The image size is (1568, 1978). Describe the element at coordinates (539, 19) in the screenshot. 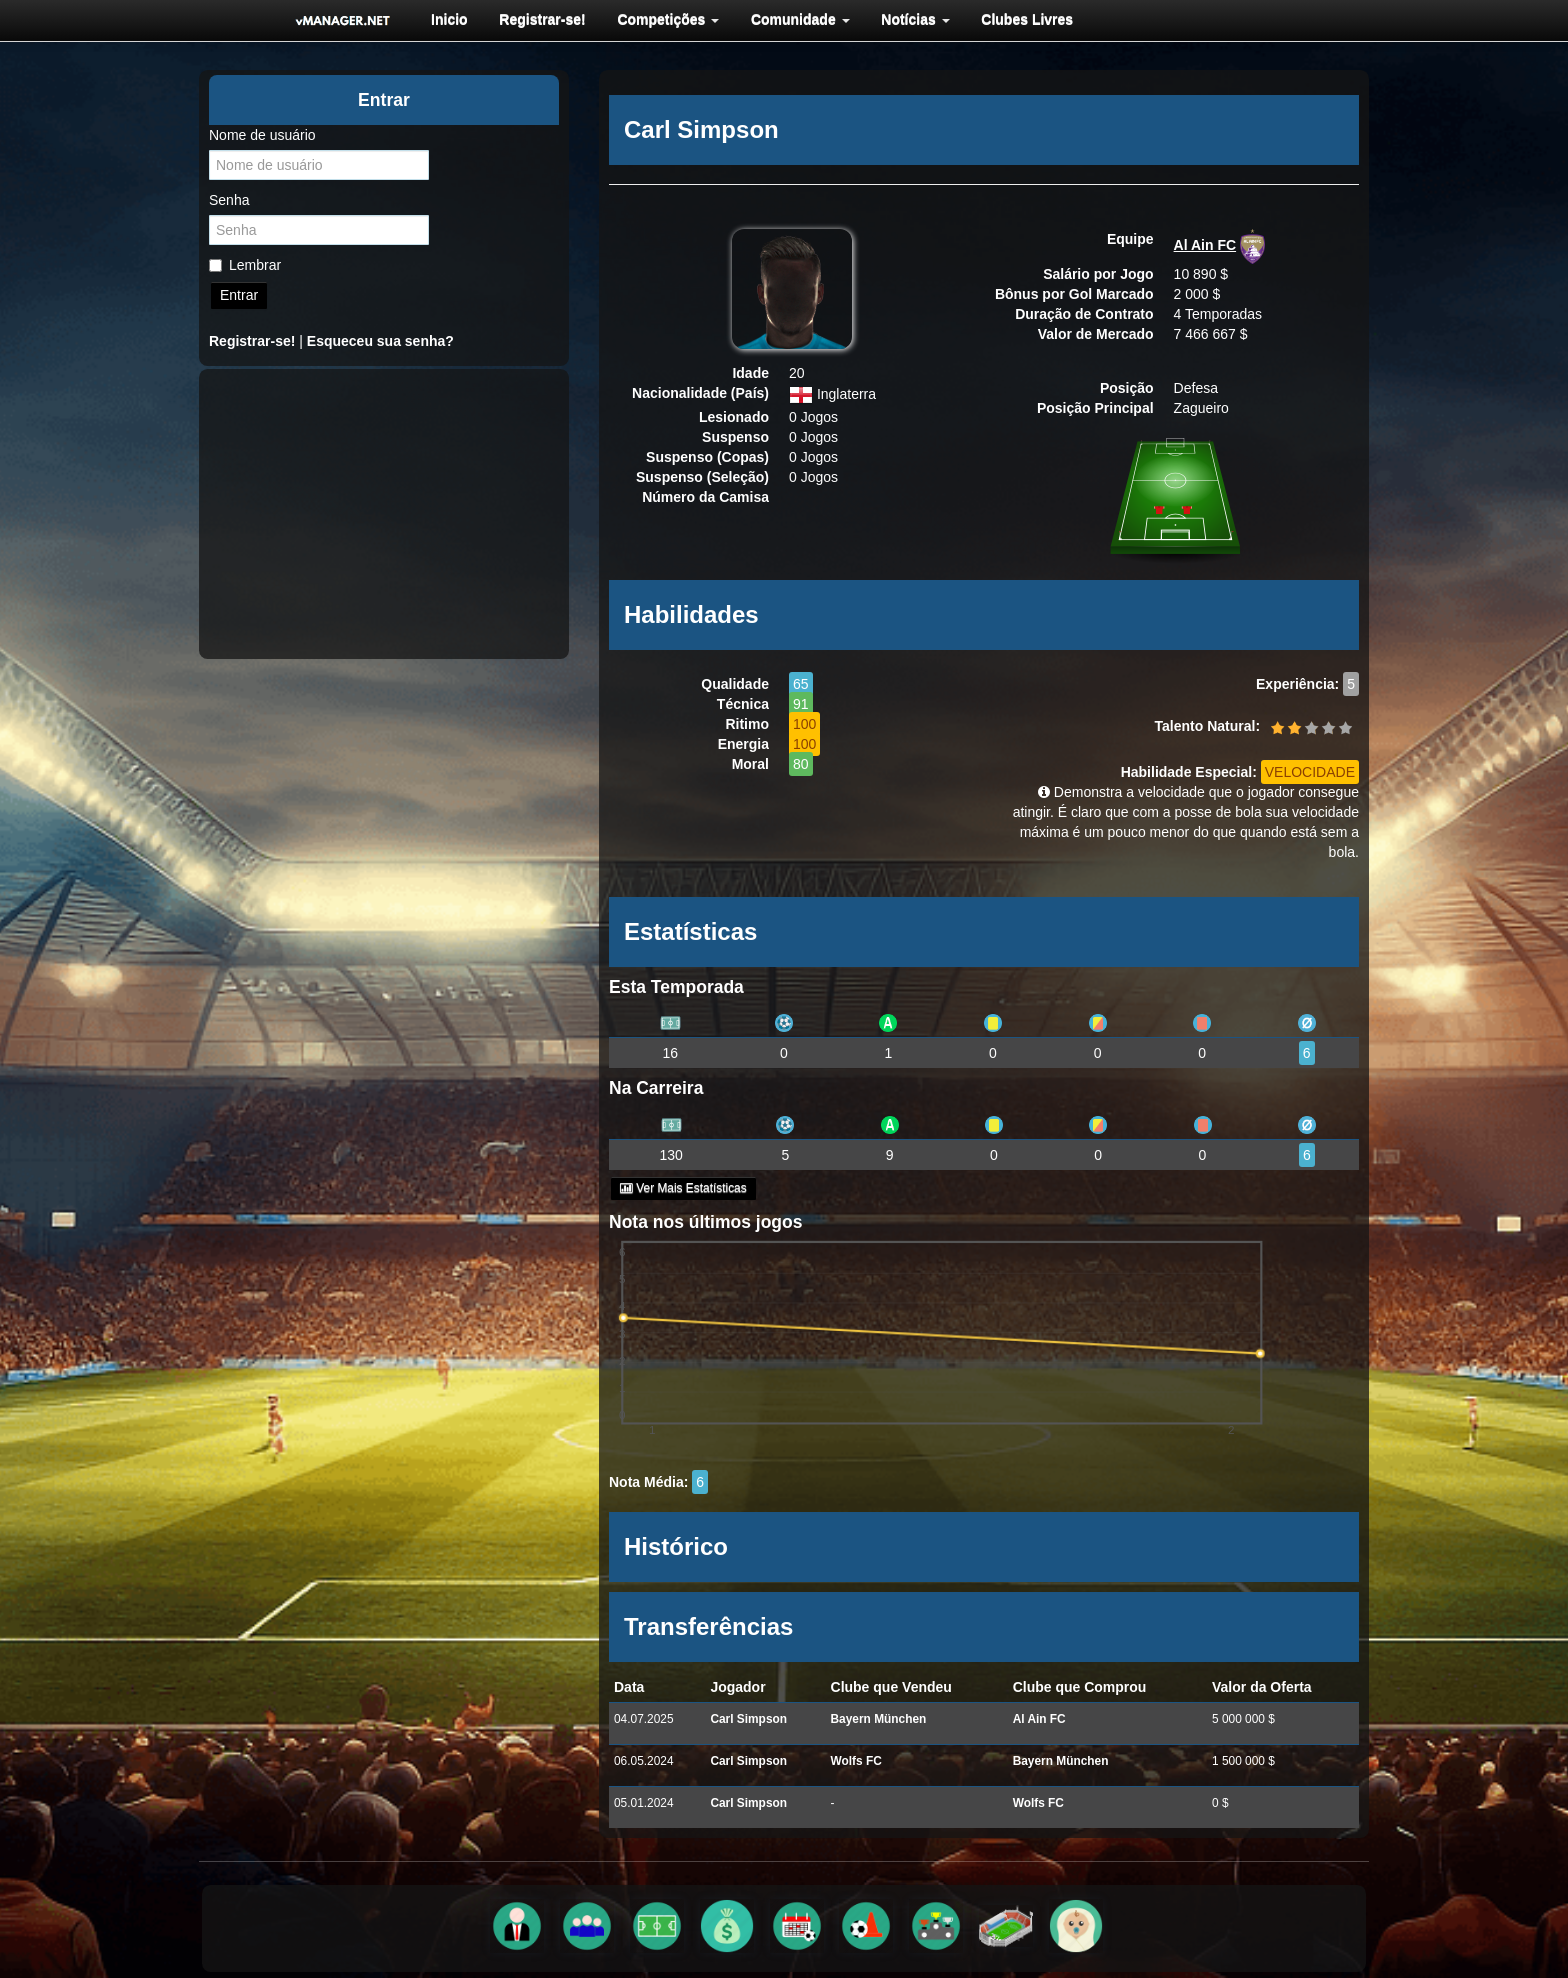

I see `Registrar-se!` at that location.